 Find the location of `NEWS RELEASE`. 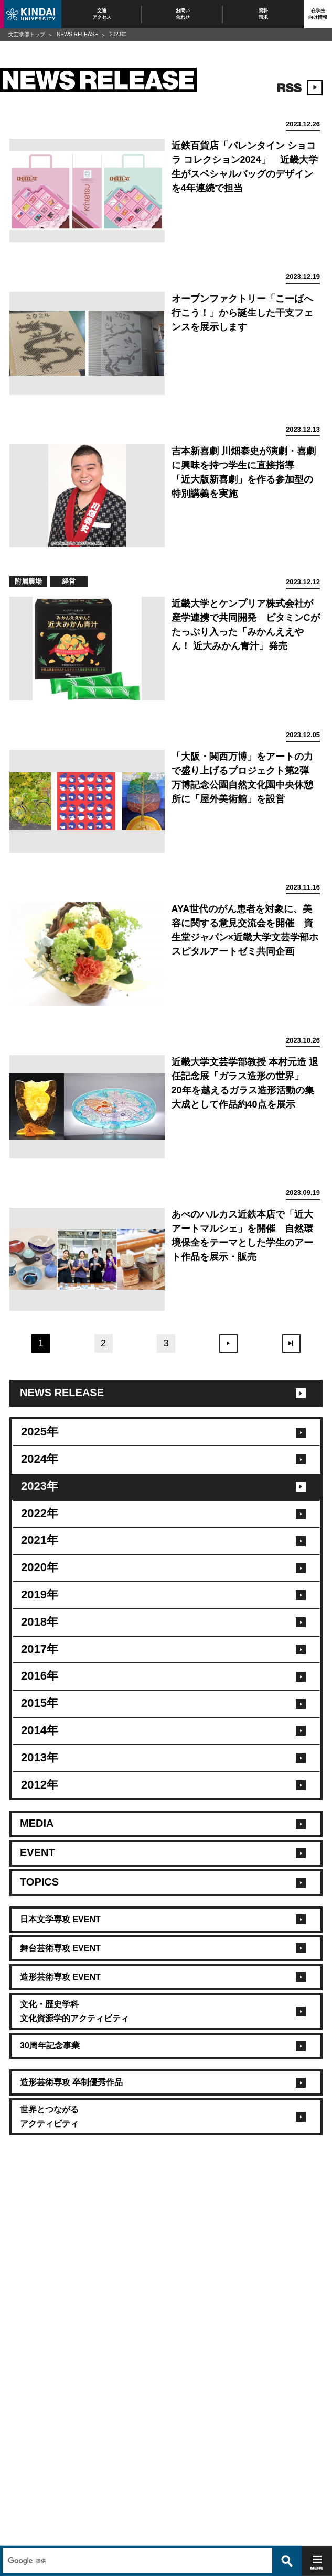

NEWS RELEASE is located at coordinates (77, 34).